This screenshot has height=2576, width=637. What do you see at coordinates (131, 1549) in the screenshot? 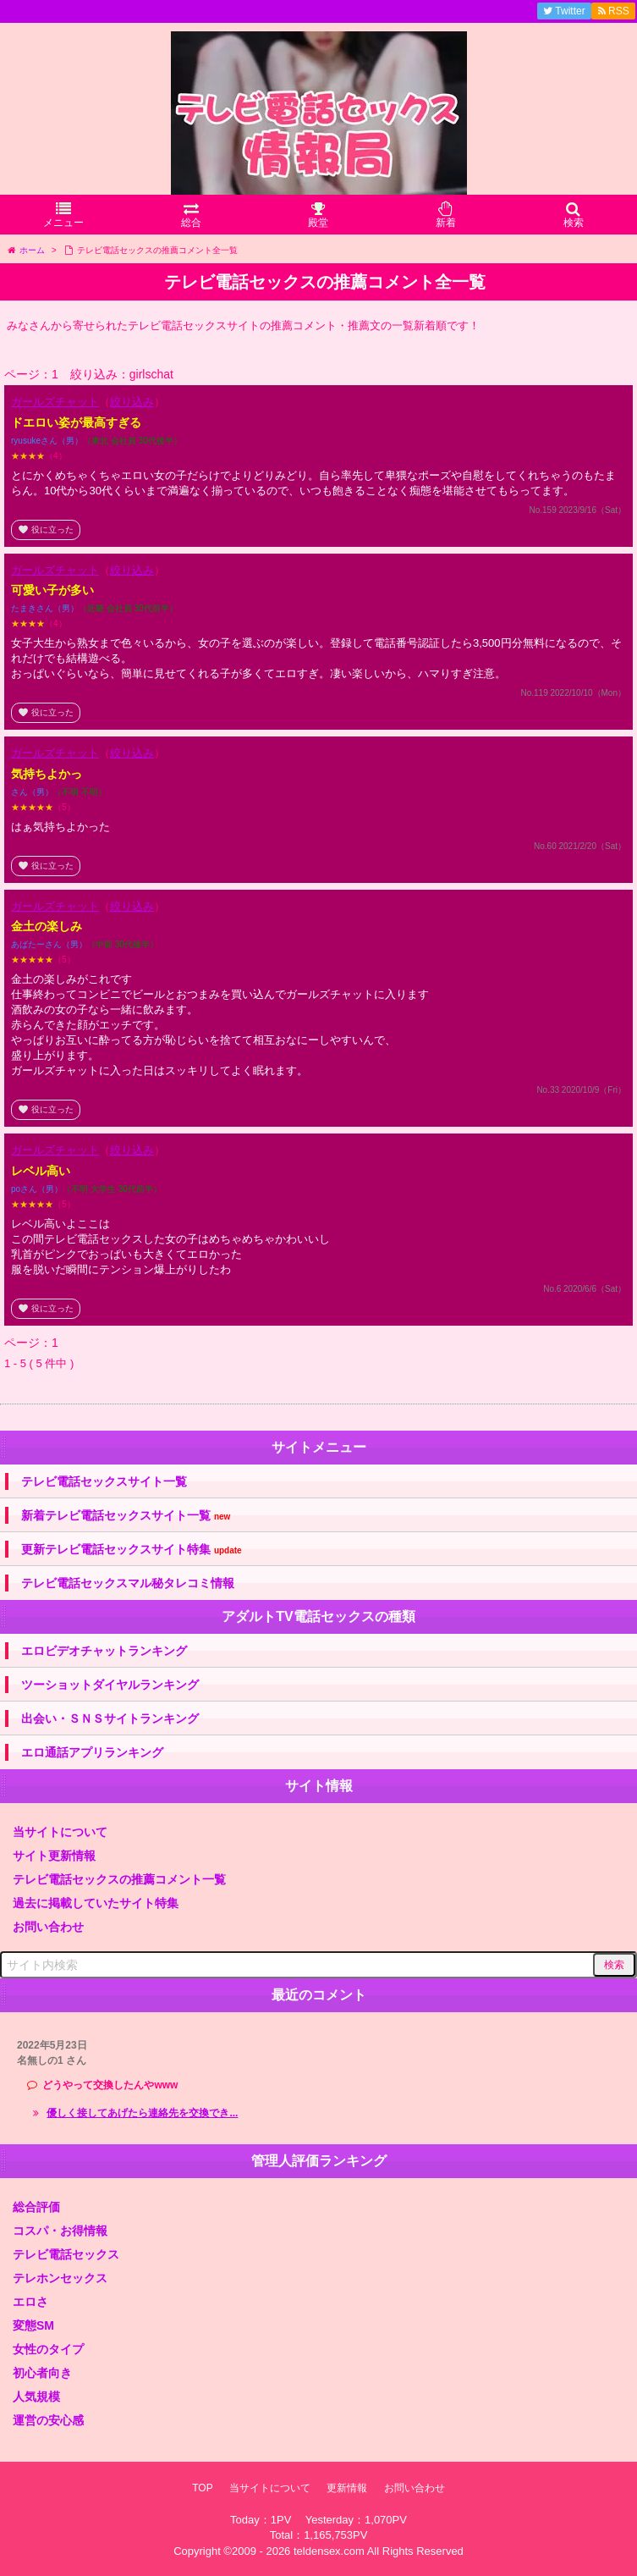
I see `更新テレビ電話セックスサイト特集` at bounding box center [131, 1549].